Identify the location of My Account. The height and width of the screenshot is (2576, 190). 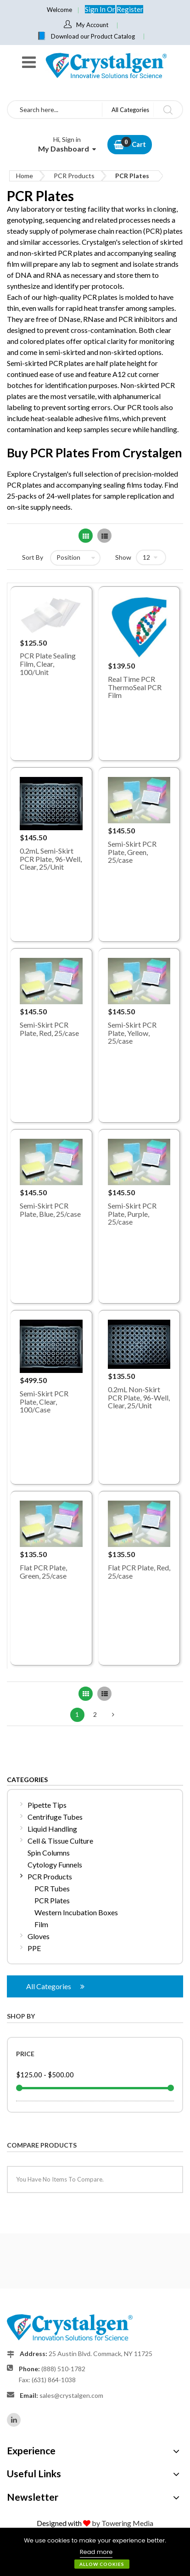
(92, 24).